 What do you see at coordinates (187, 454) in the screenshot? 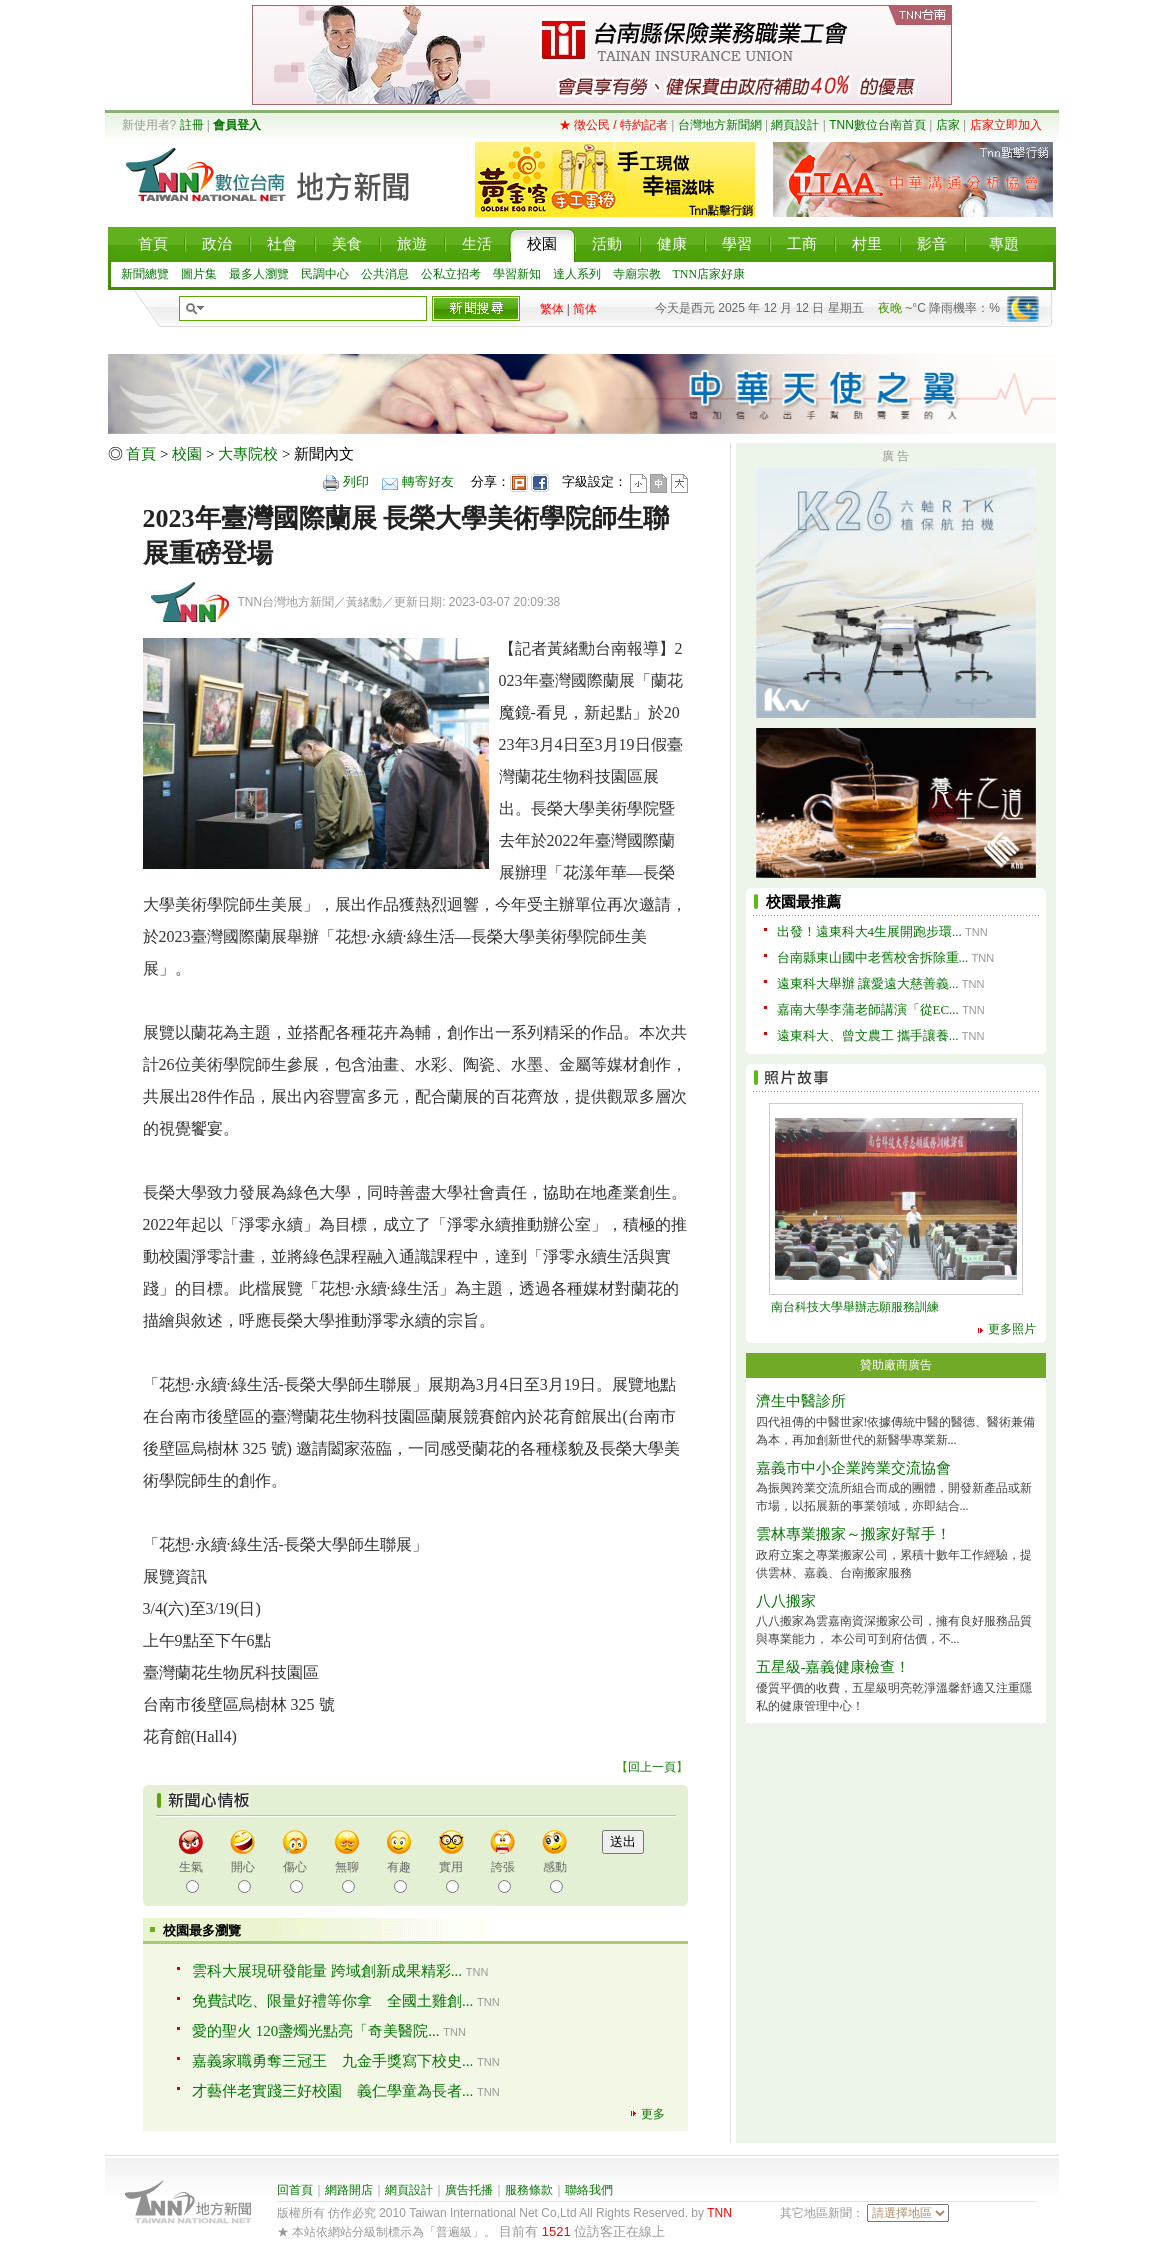
I see `校園` at bounding box center [187, 454].